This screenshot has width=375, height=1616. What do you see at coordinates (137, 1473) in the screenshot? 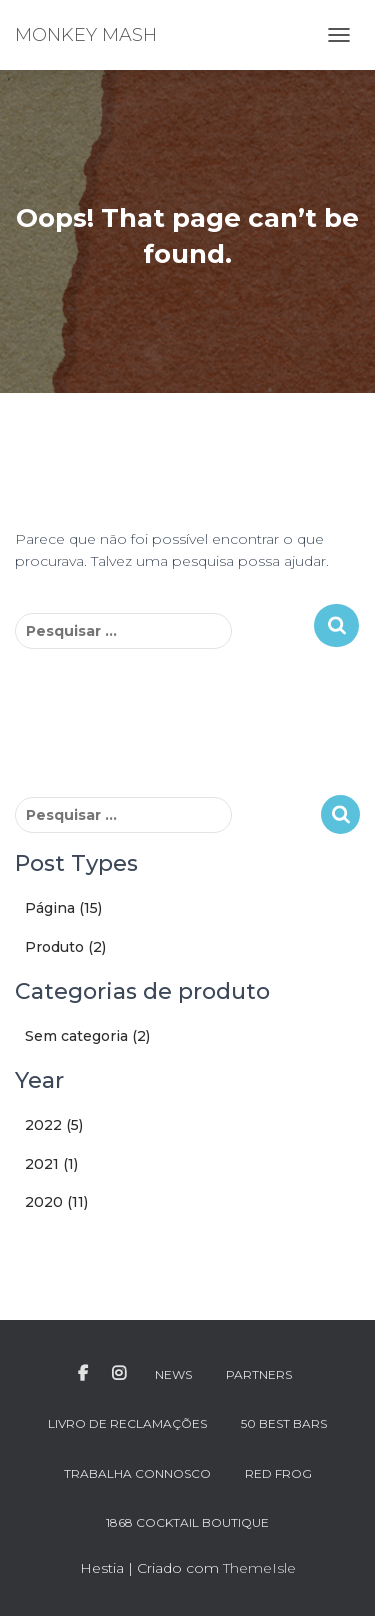
I see `TRABALHA CONNOSCO` at bounding box center [137, 1473].